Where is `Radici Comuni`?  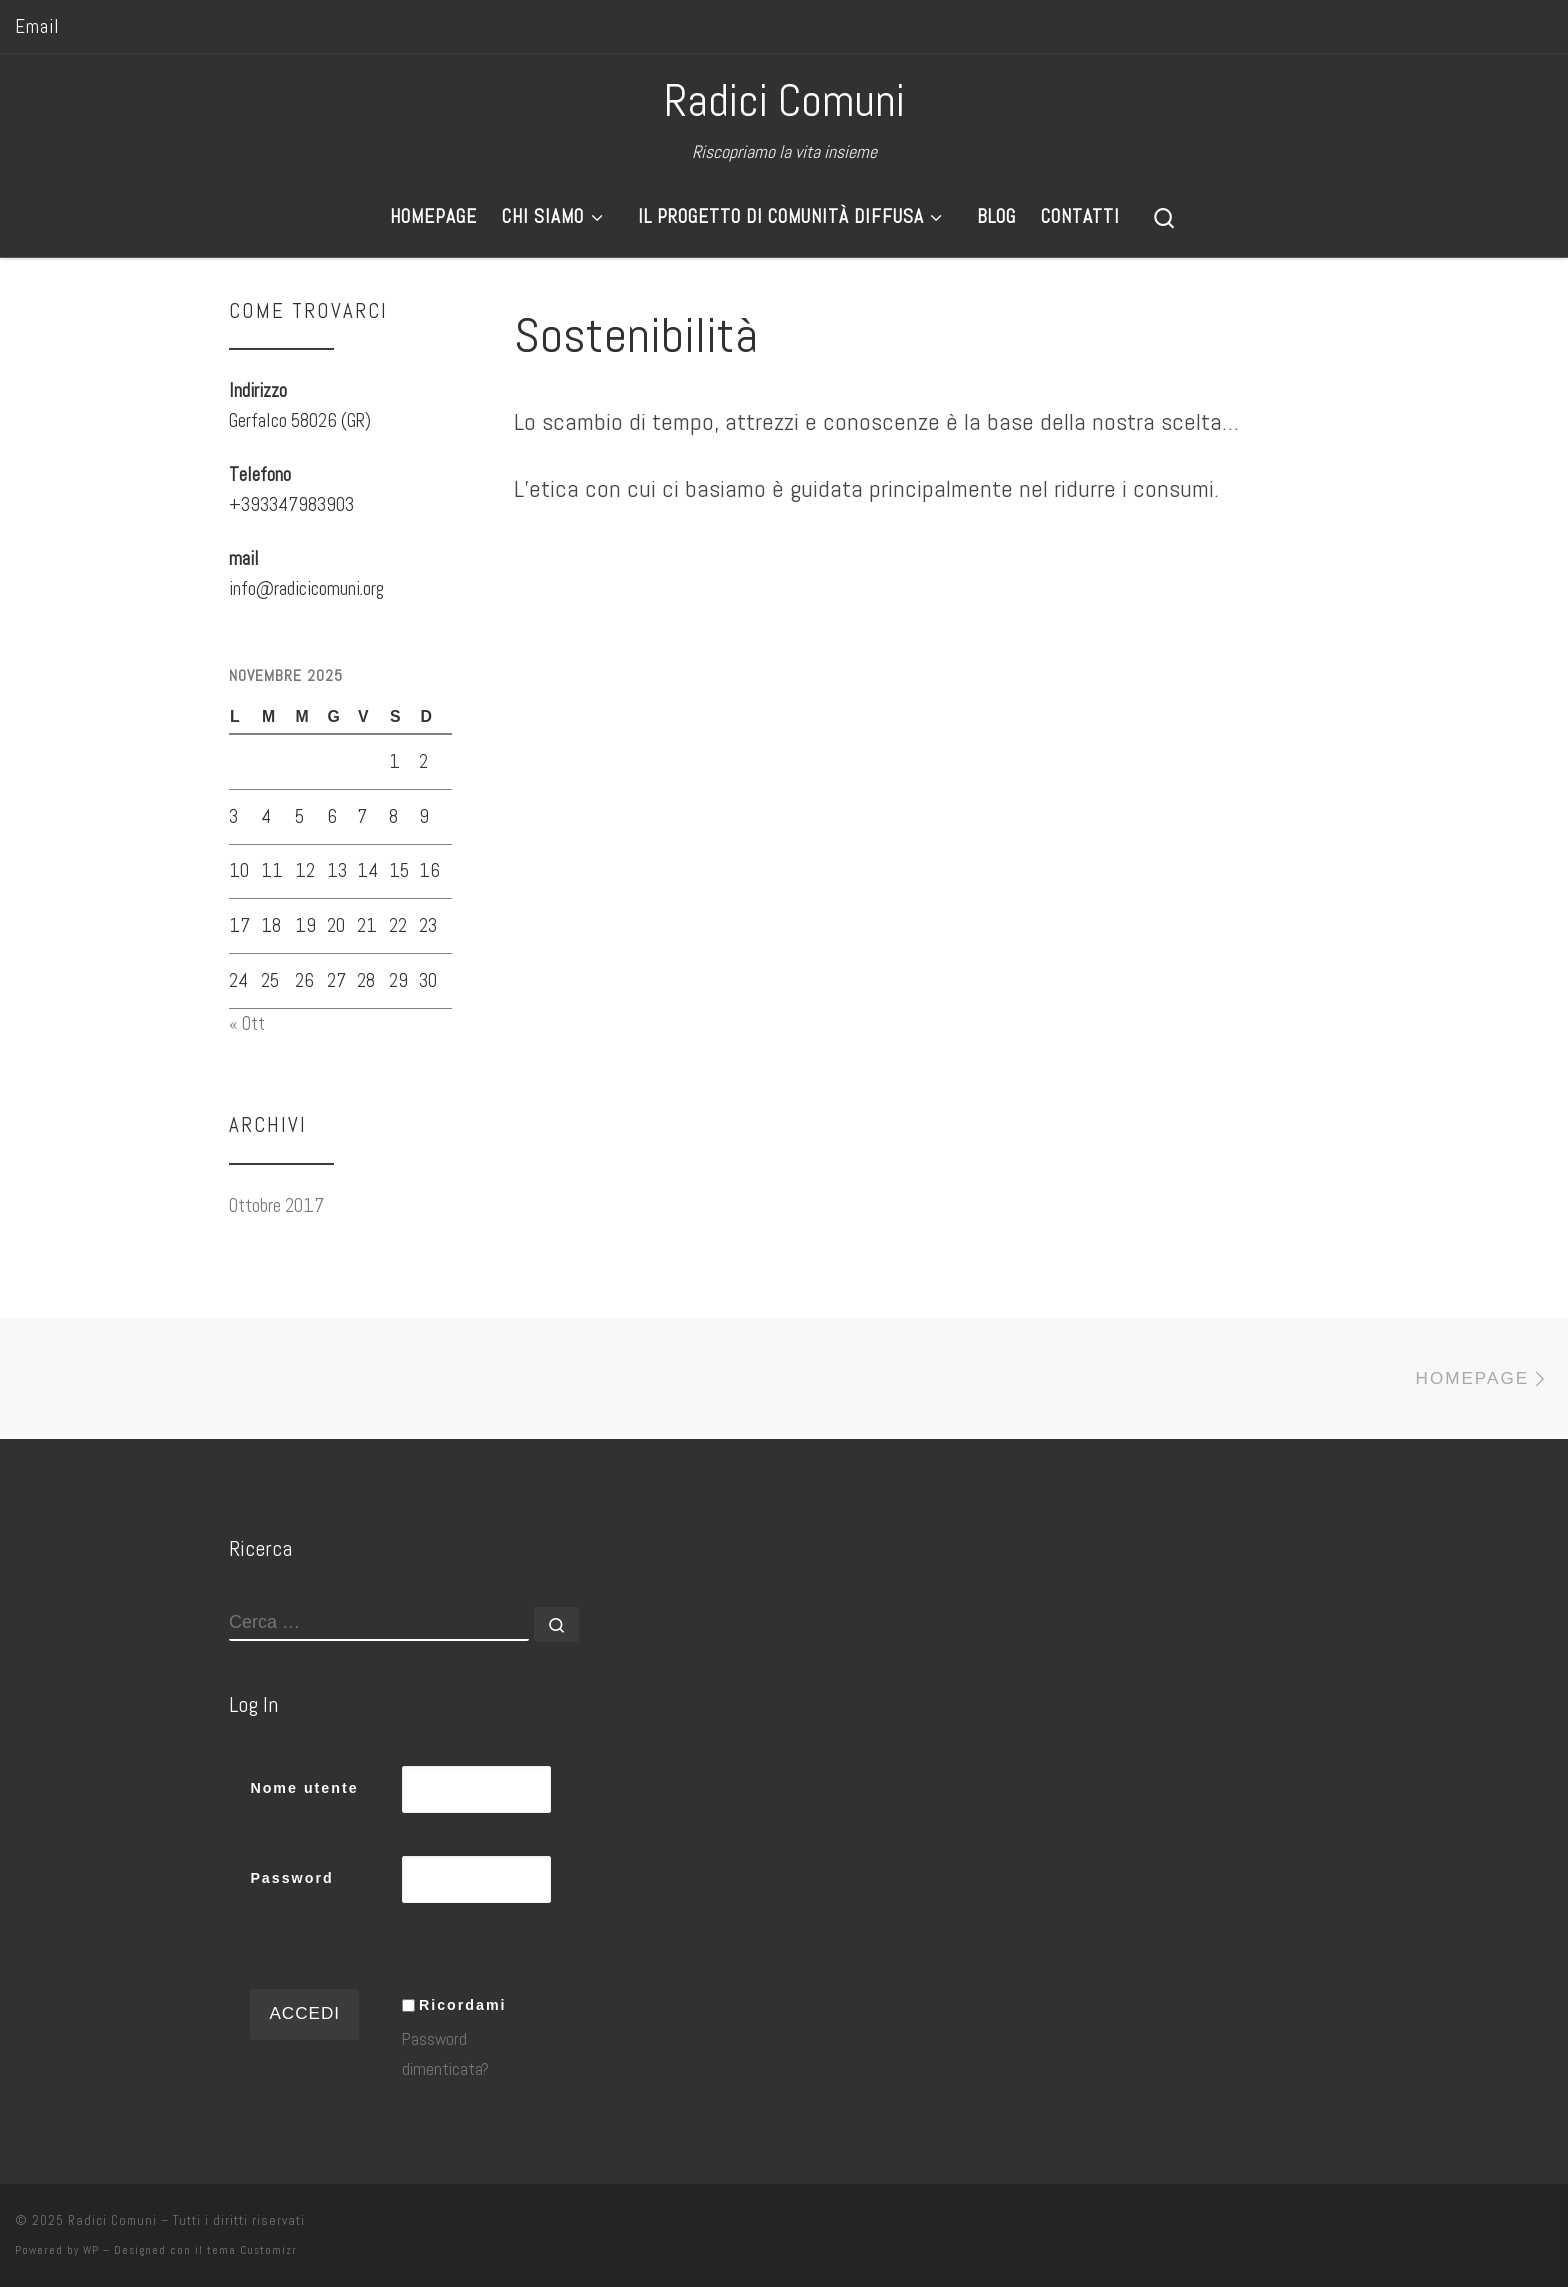 Radici Comuni is located at coordinates (112, 2220).